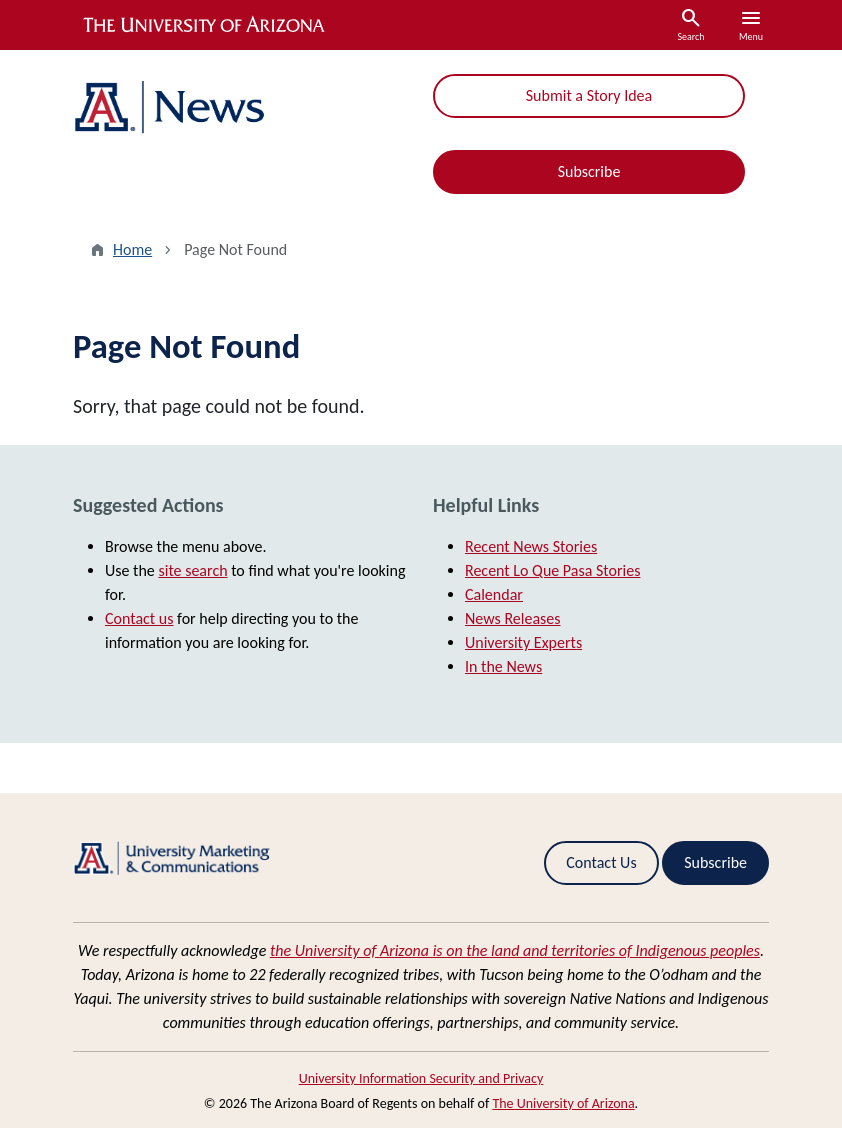  What do you see at coordinates (552, 570) in the screenshot?
I see `Recent Lo Que Pasa Stories` at bounding box center [552, 570].